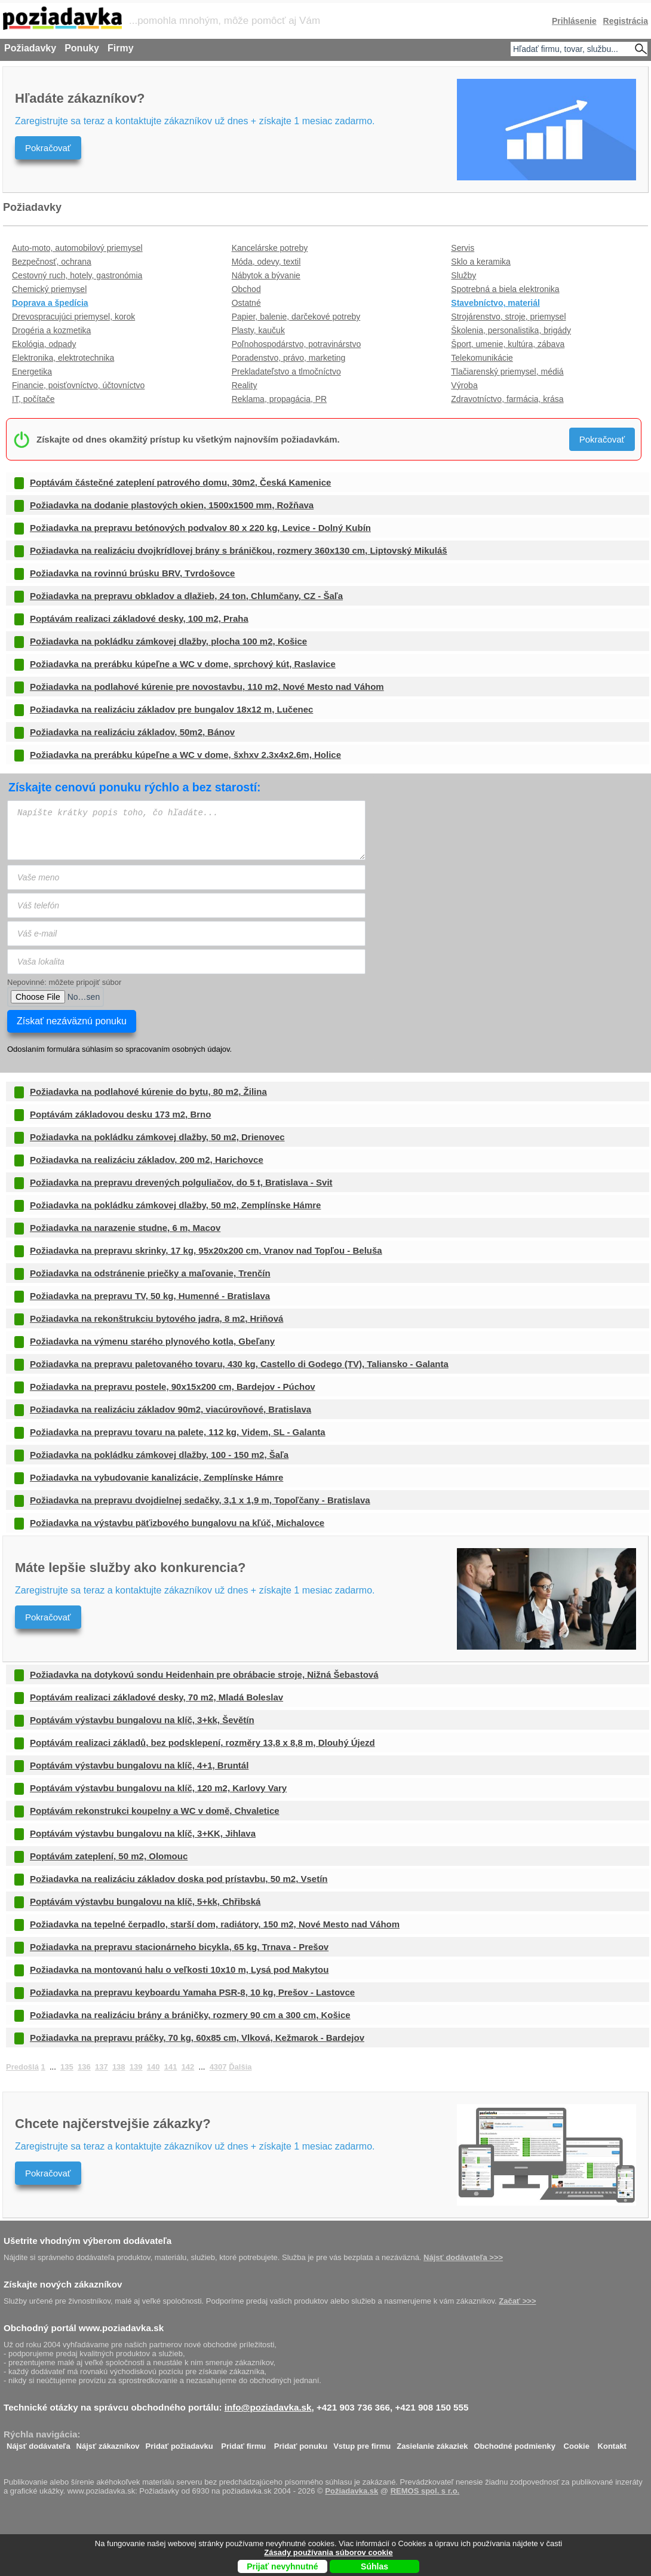 This screenshot has width=651, height=2576. What do you see at coordinates (625, 21) in the screenshot?
I see `Registrácia` at bounding box center [625, 21].